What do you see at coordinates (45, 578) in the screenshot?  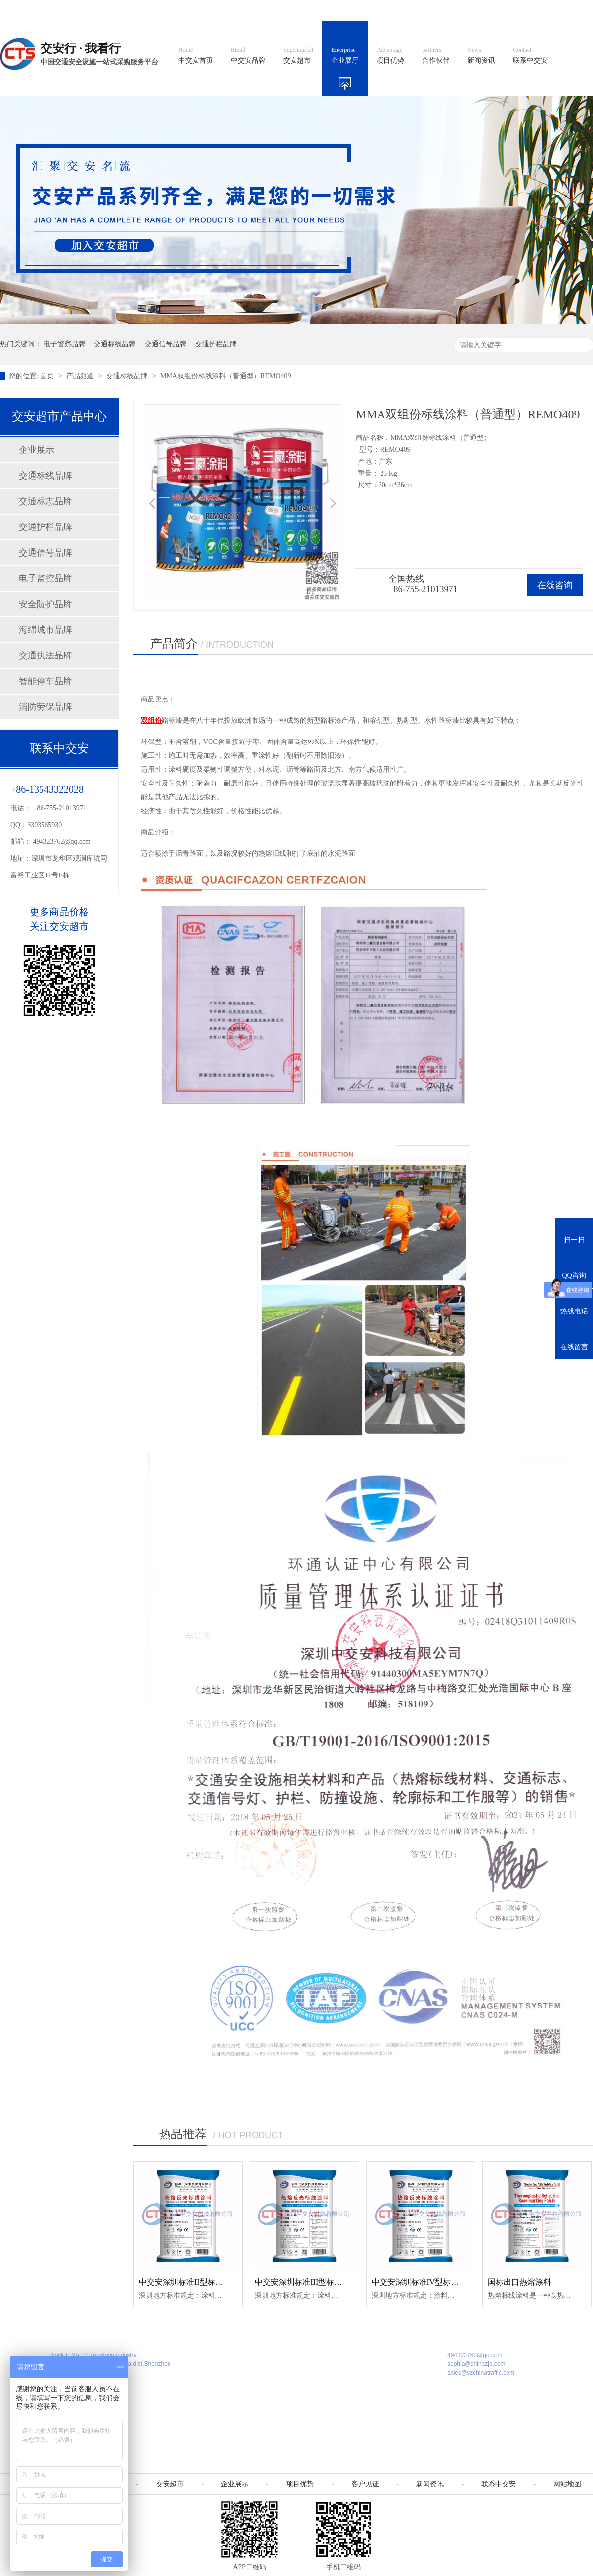 I see `电子监控品牌` at bounding box center [45, 578].